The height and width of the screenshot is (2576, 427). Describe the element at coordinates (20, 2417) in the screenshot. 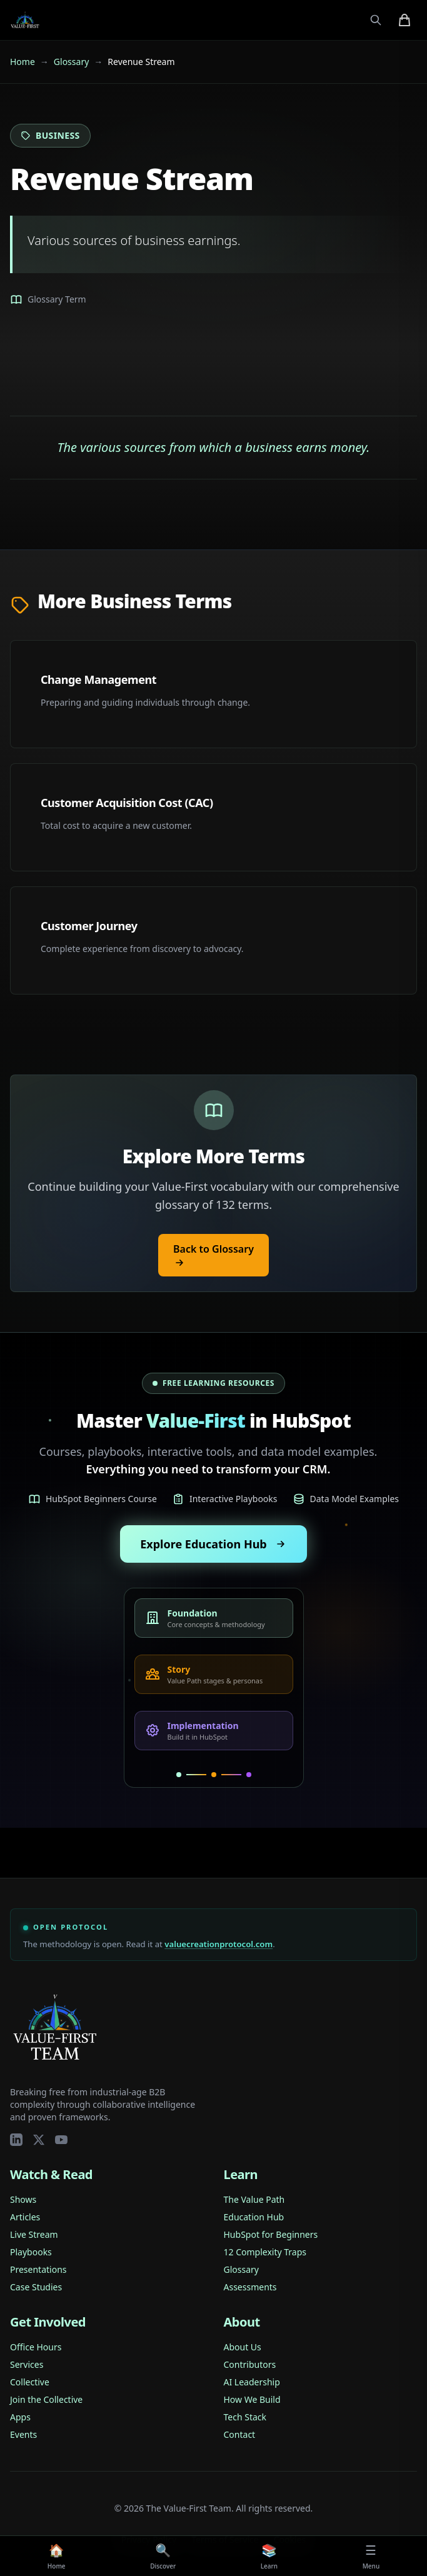

I see `Apps` at that location.